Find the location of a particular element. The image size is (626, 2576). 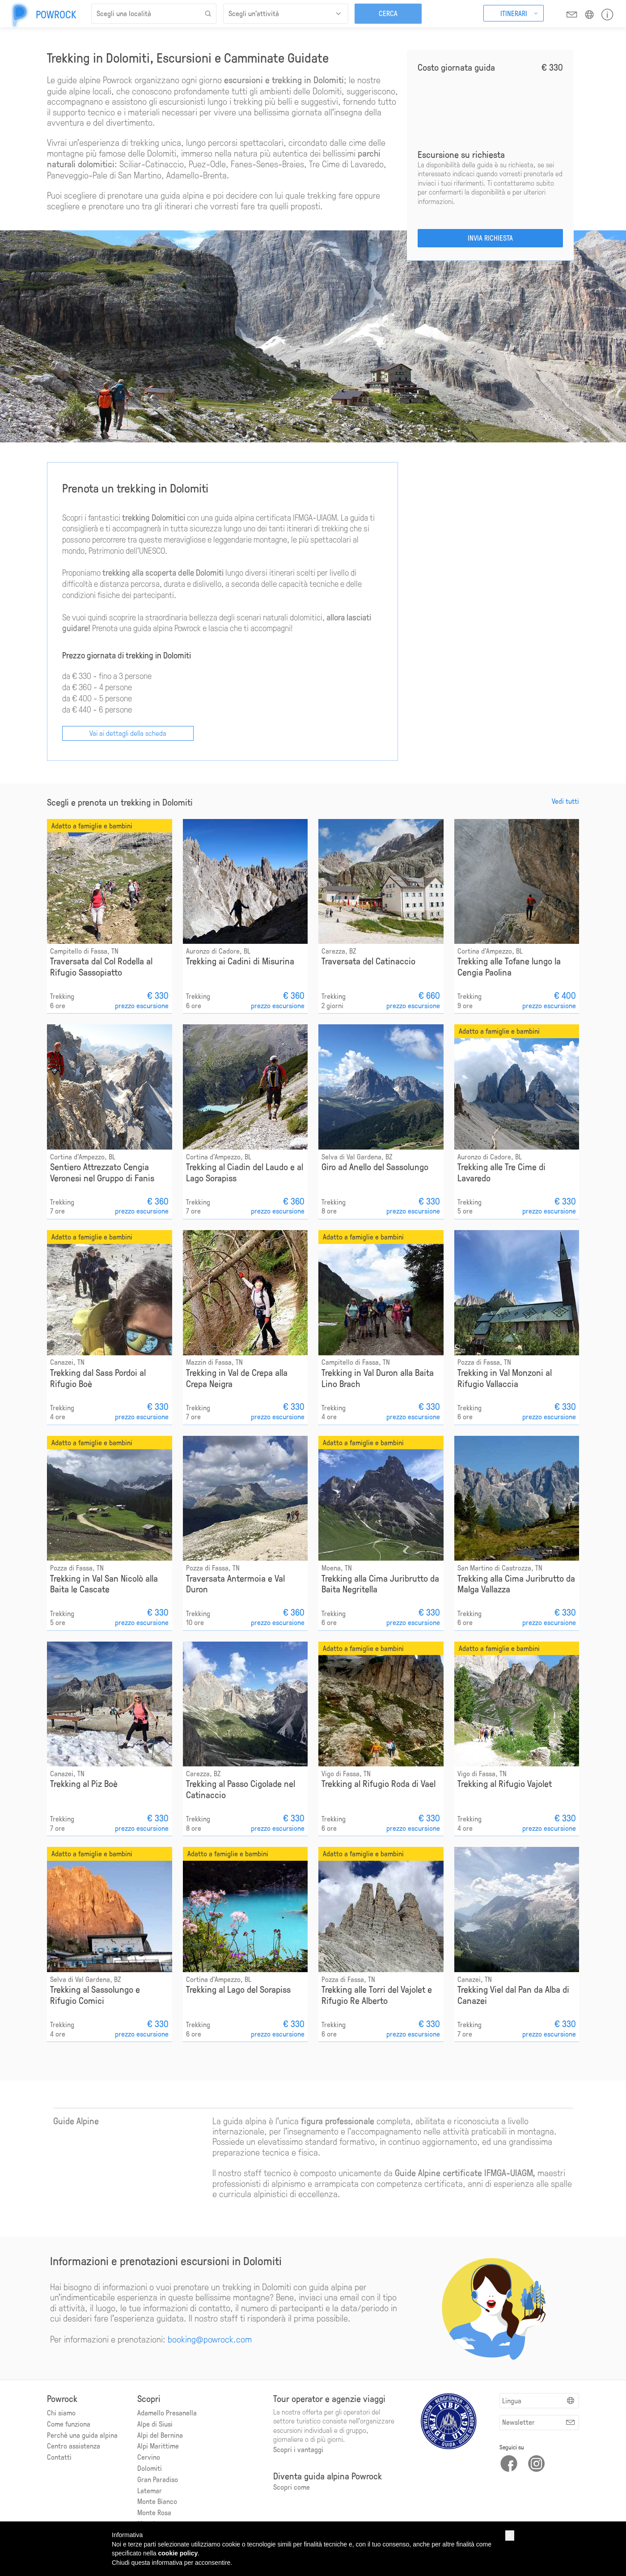

Contatti is located at coordinates (59, 2456).